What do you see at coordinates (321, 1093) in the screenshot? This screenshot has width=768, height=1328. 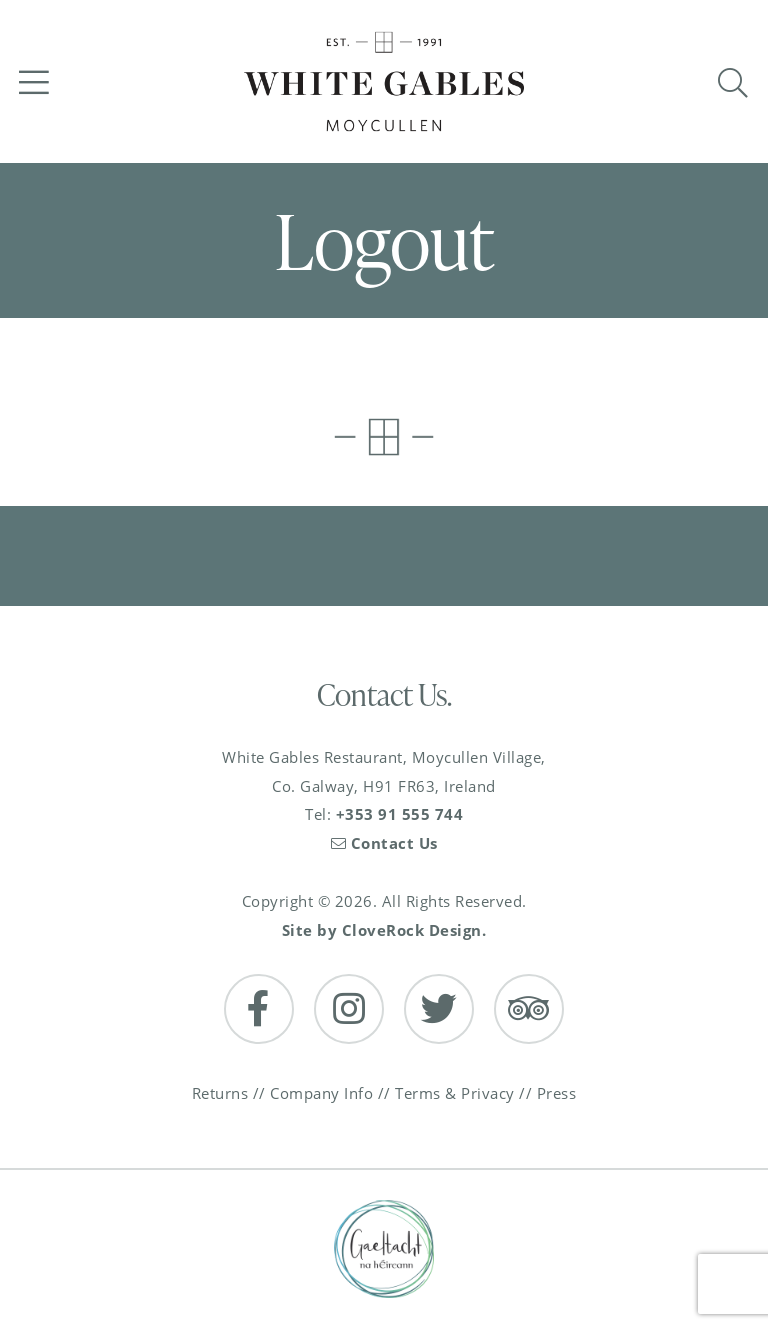 I see `Company Info` at bounding box center [321, 1093].